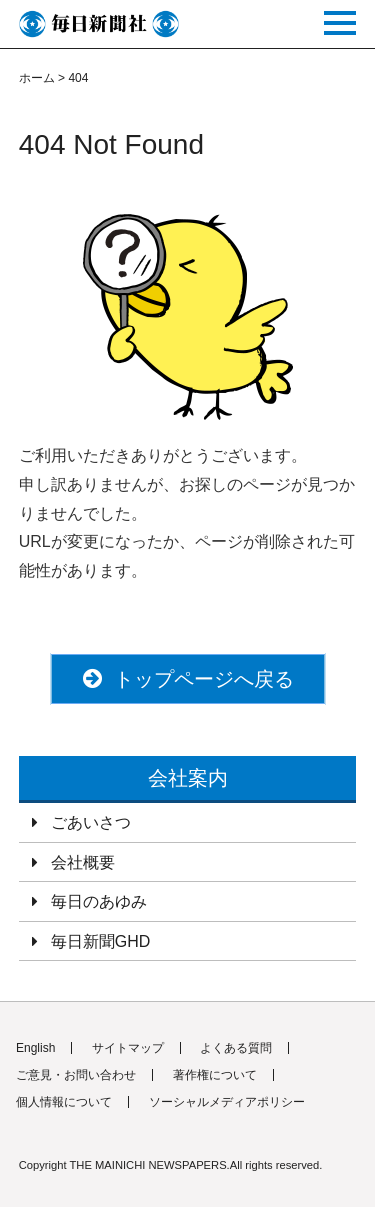 Image resolution: width=375 pixels, height=1227 pixels. I want to click on 毎日のあゆみ, so click(99, 901).